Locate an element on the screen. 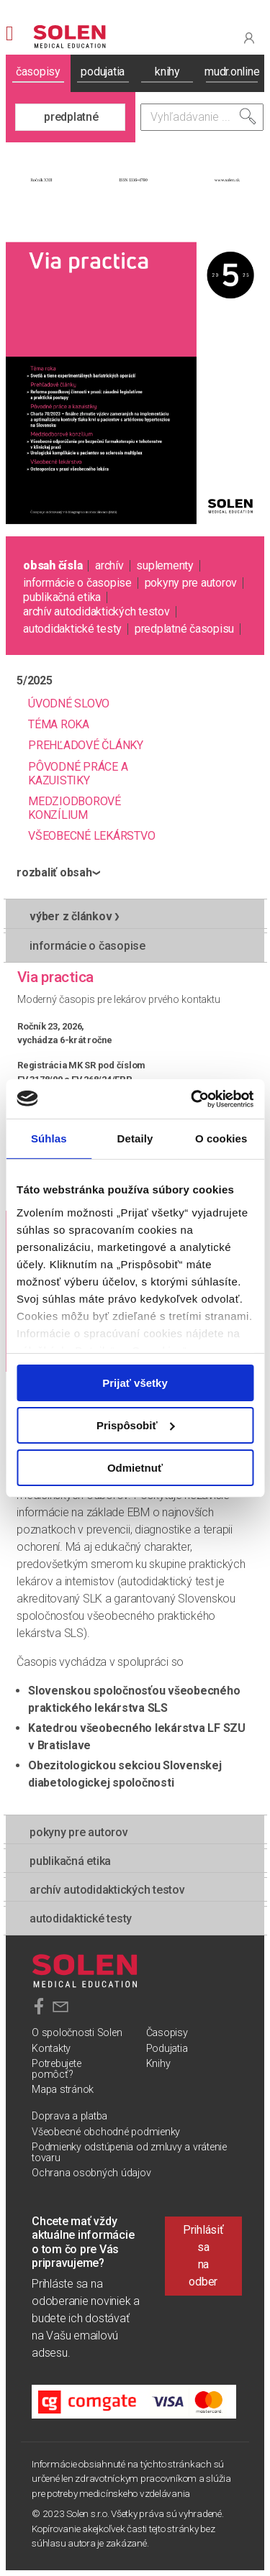 The image size is (270, 2576). pokyny pre autorov is located at coordinates (191, 583).